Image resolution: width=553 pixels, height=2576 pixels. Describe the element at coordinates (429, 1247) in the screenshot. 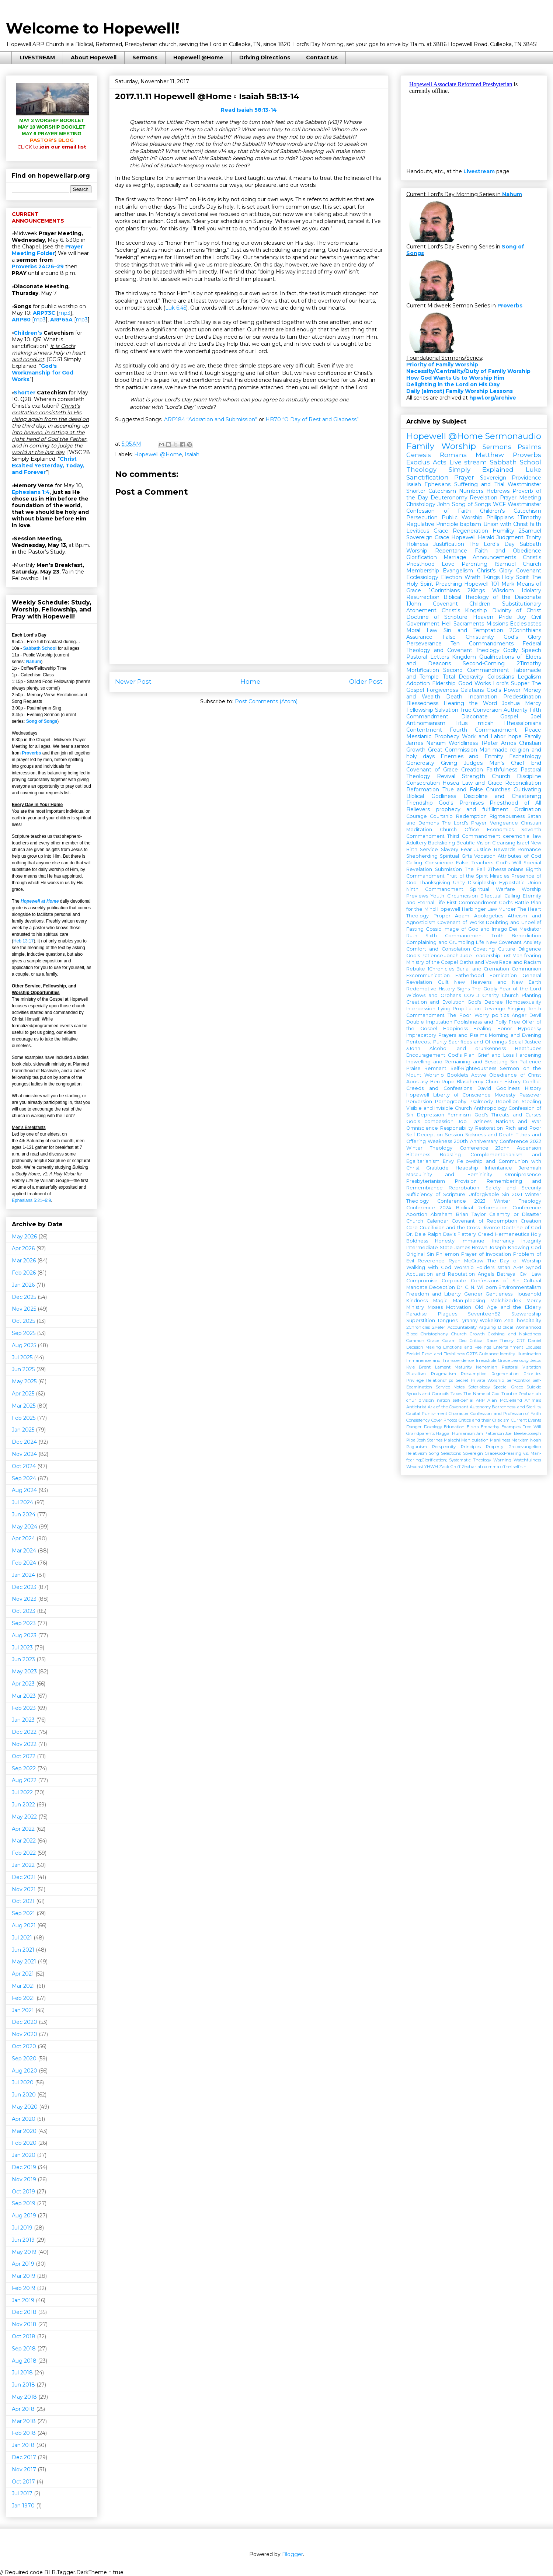

I see `Intermediate State` at that location.